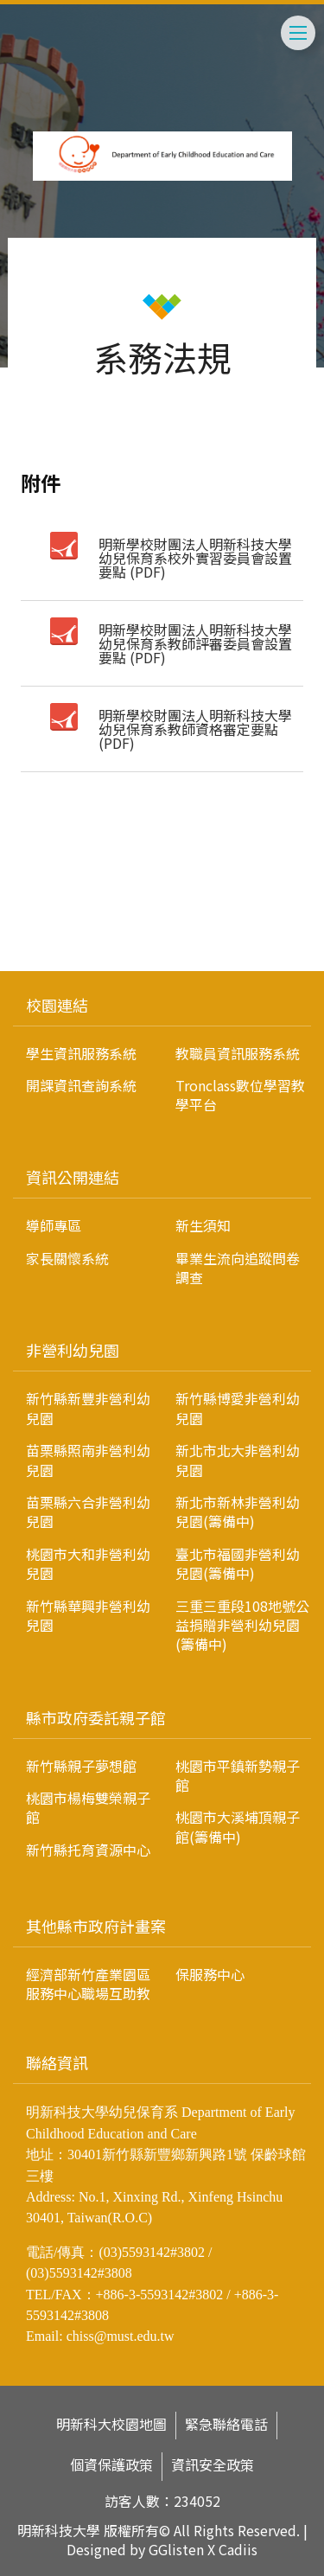 The image size is (324, 2576). What do you see at coordinates (88, 1849) in the screenshot?
I see `新竹縣托育資源中心` at bounding box center [88, 1849].